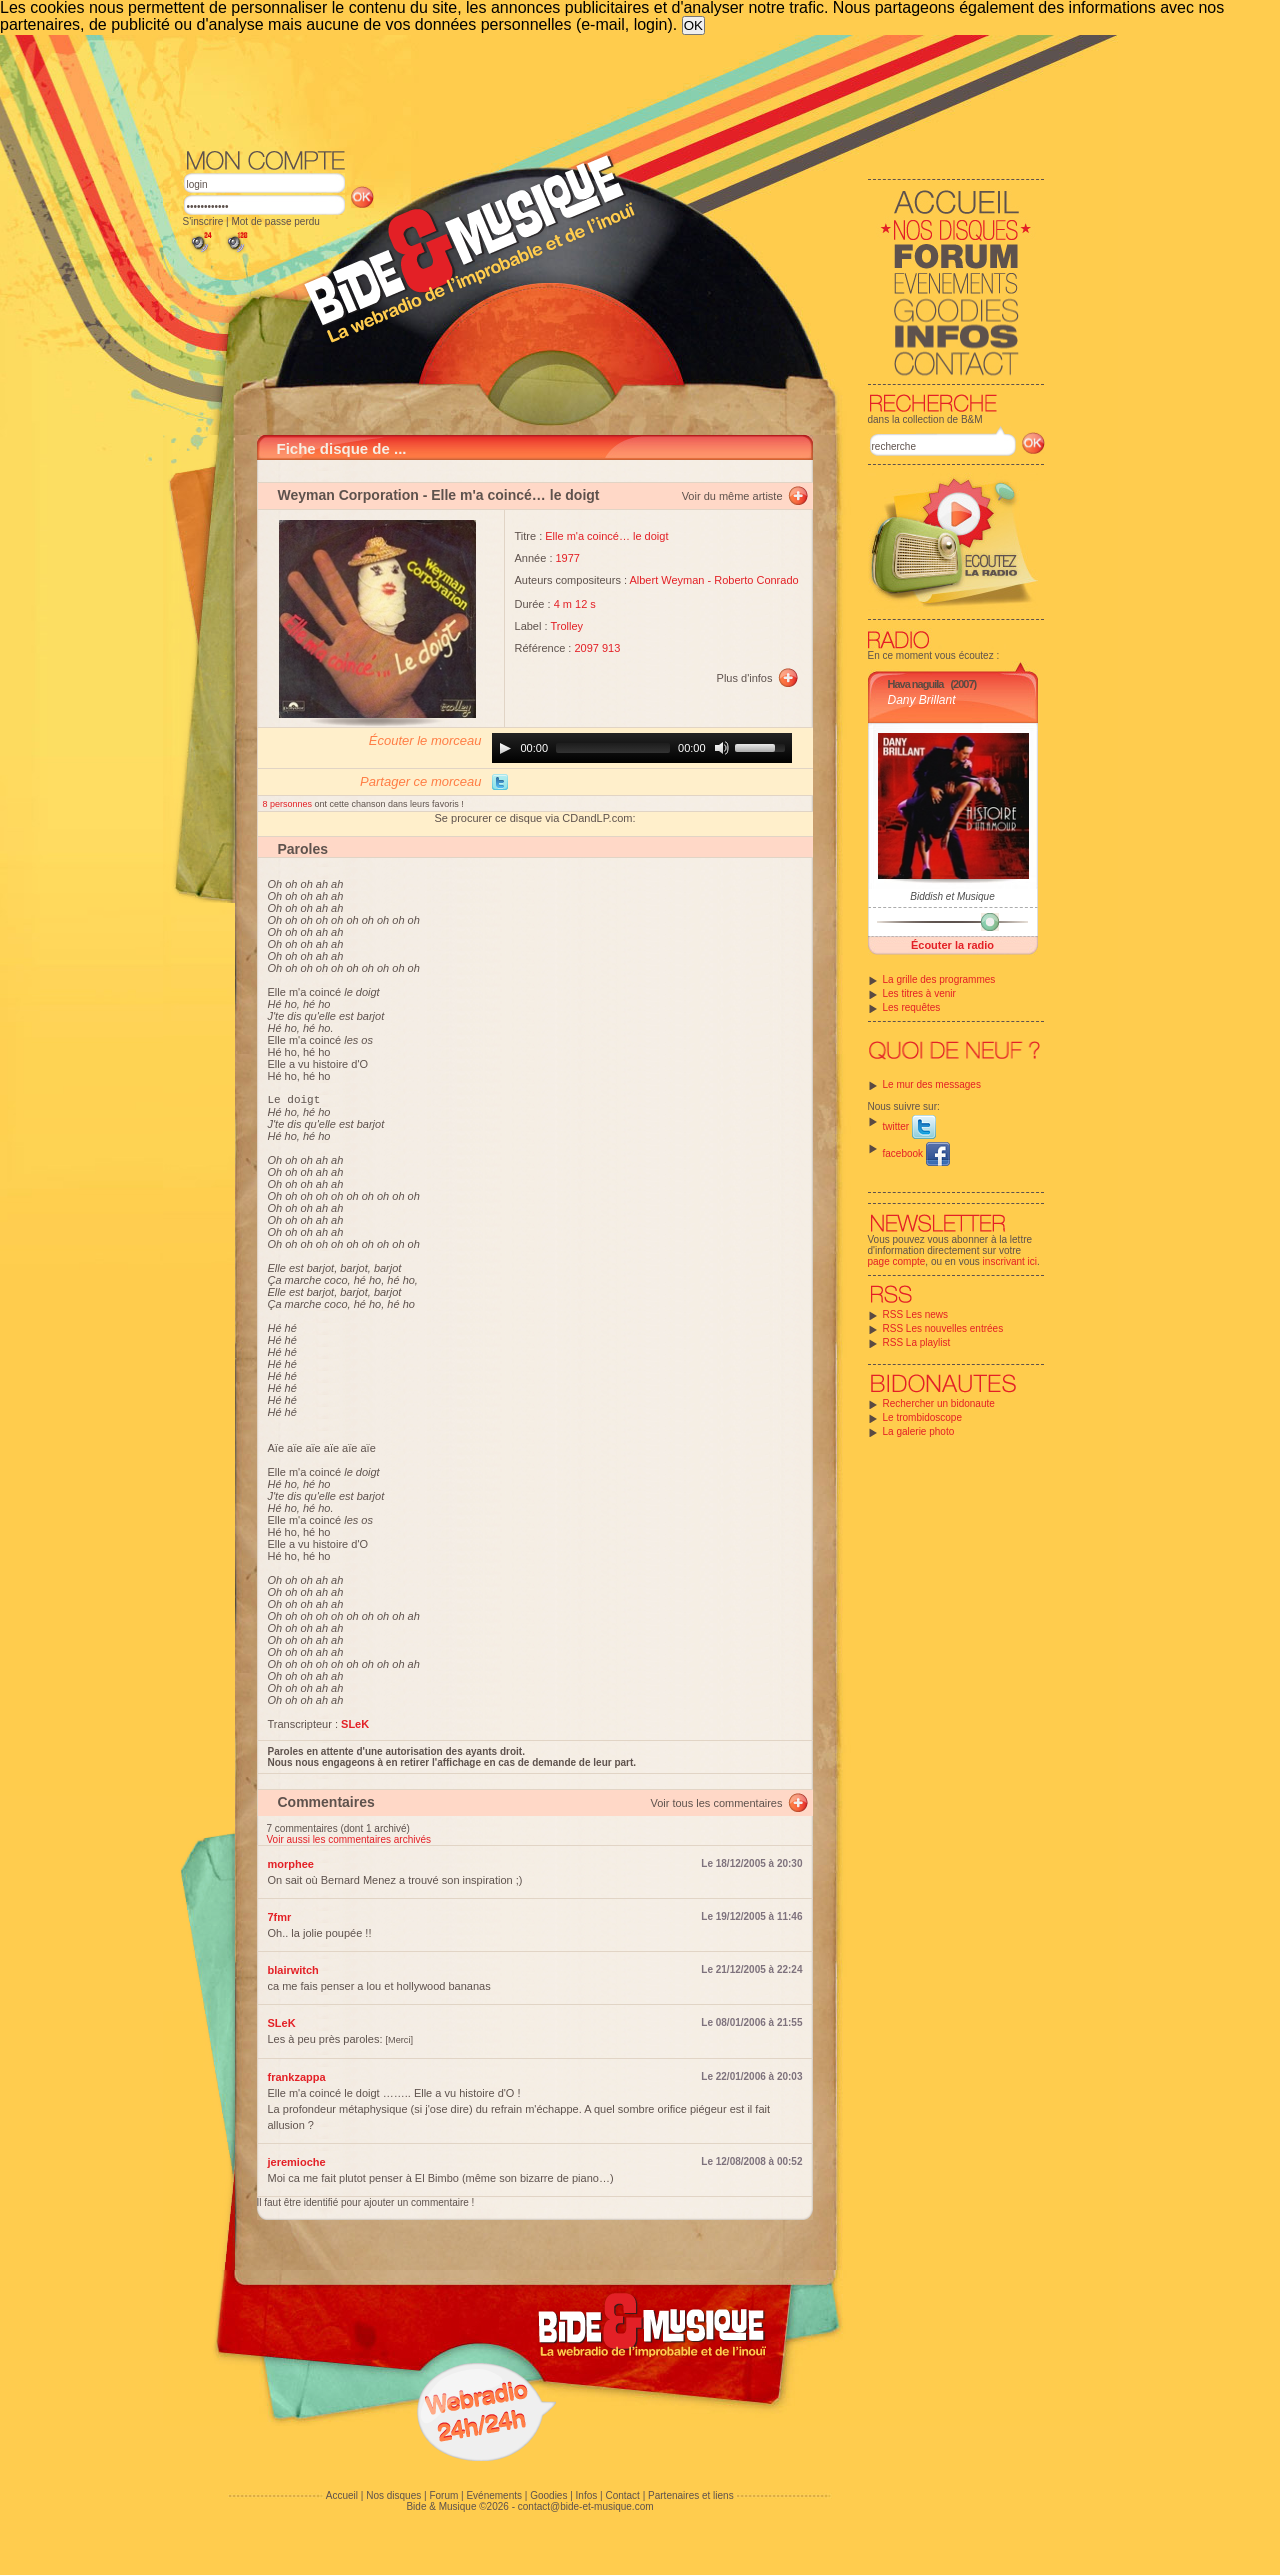  Describe the element at coordinates (443, 2498) in the screenshot. I see `Forum` at that location.